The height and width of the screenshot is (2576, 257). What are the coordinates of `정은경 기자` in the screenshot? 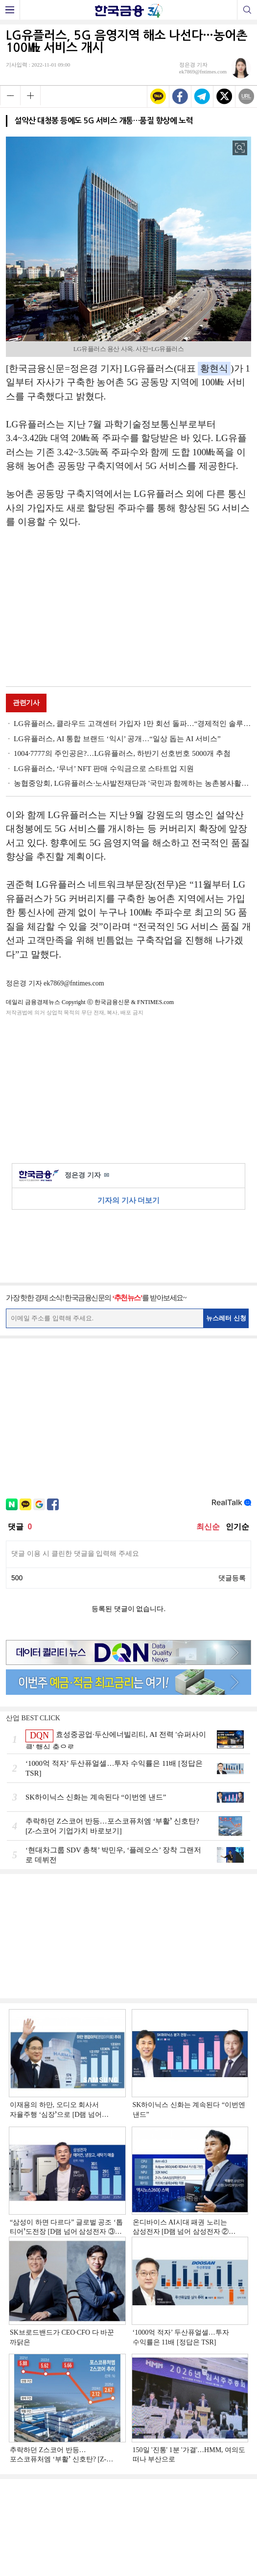 It's located at (87, 1176).